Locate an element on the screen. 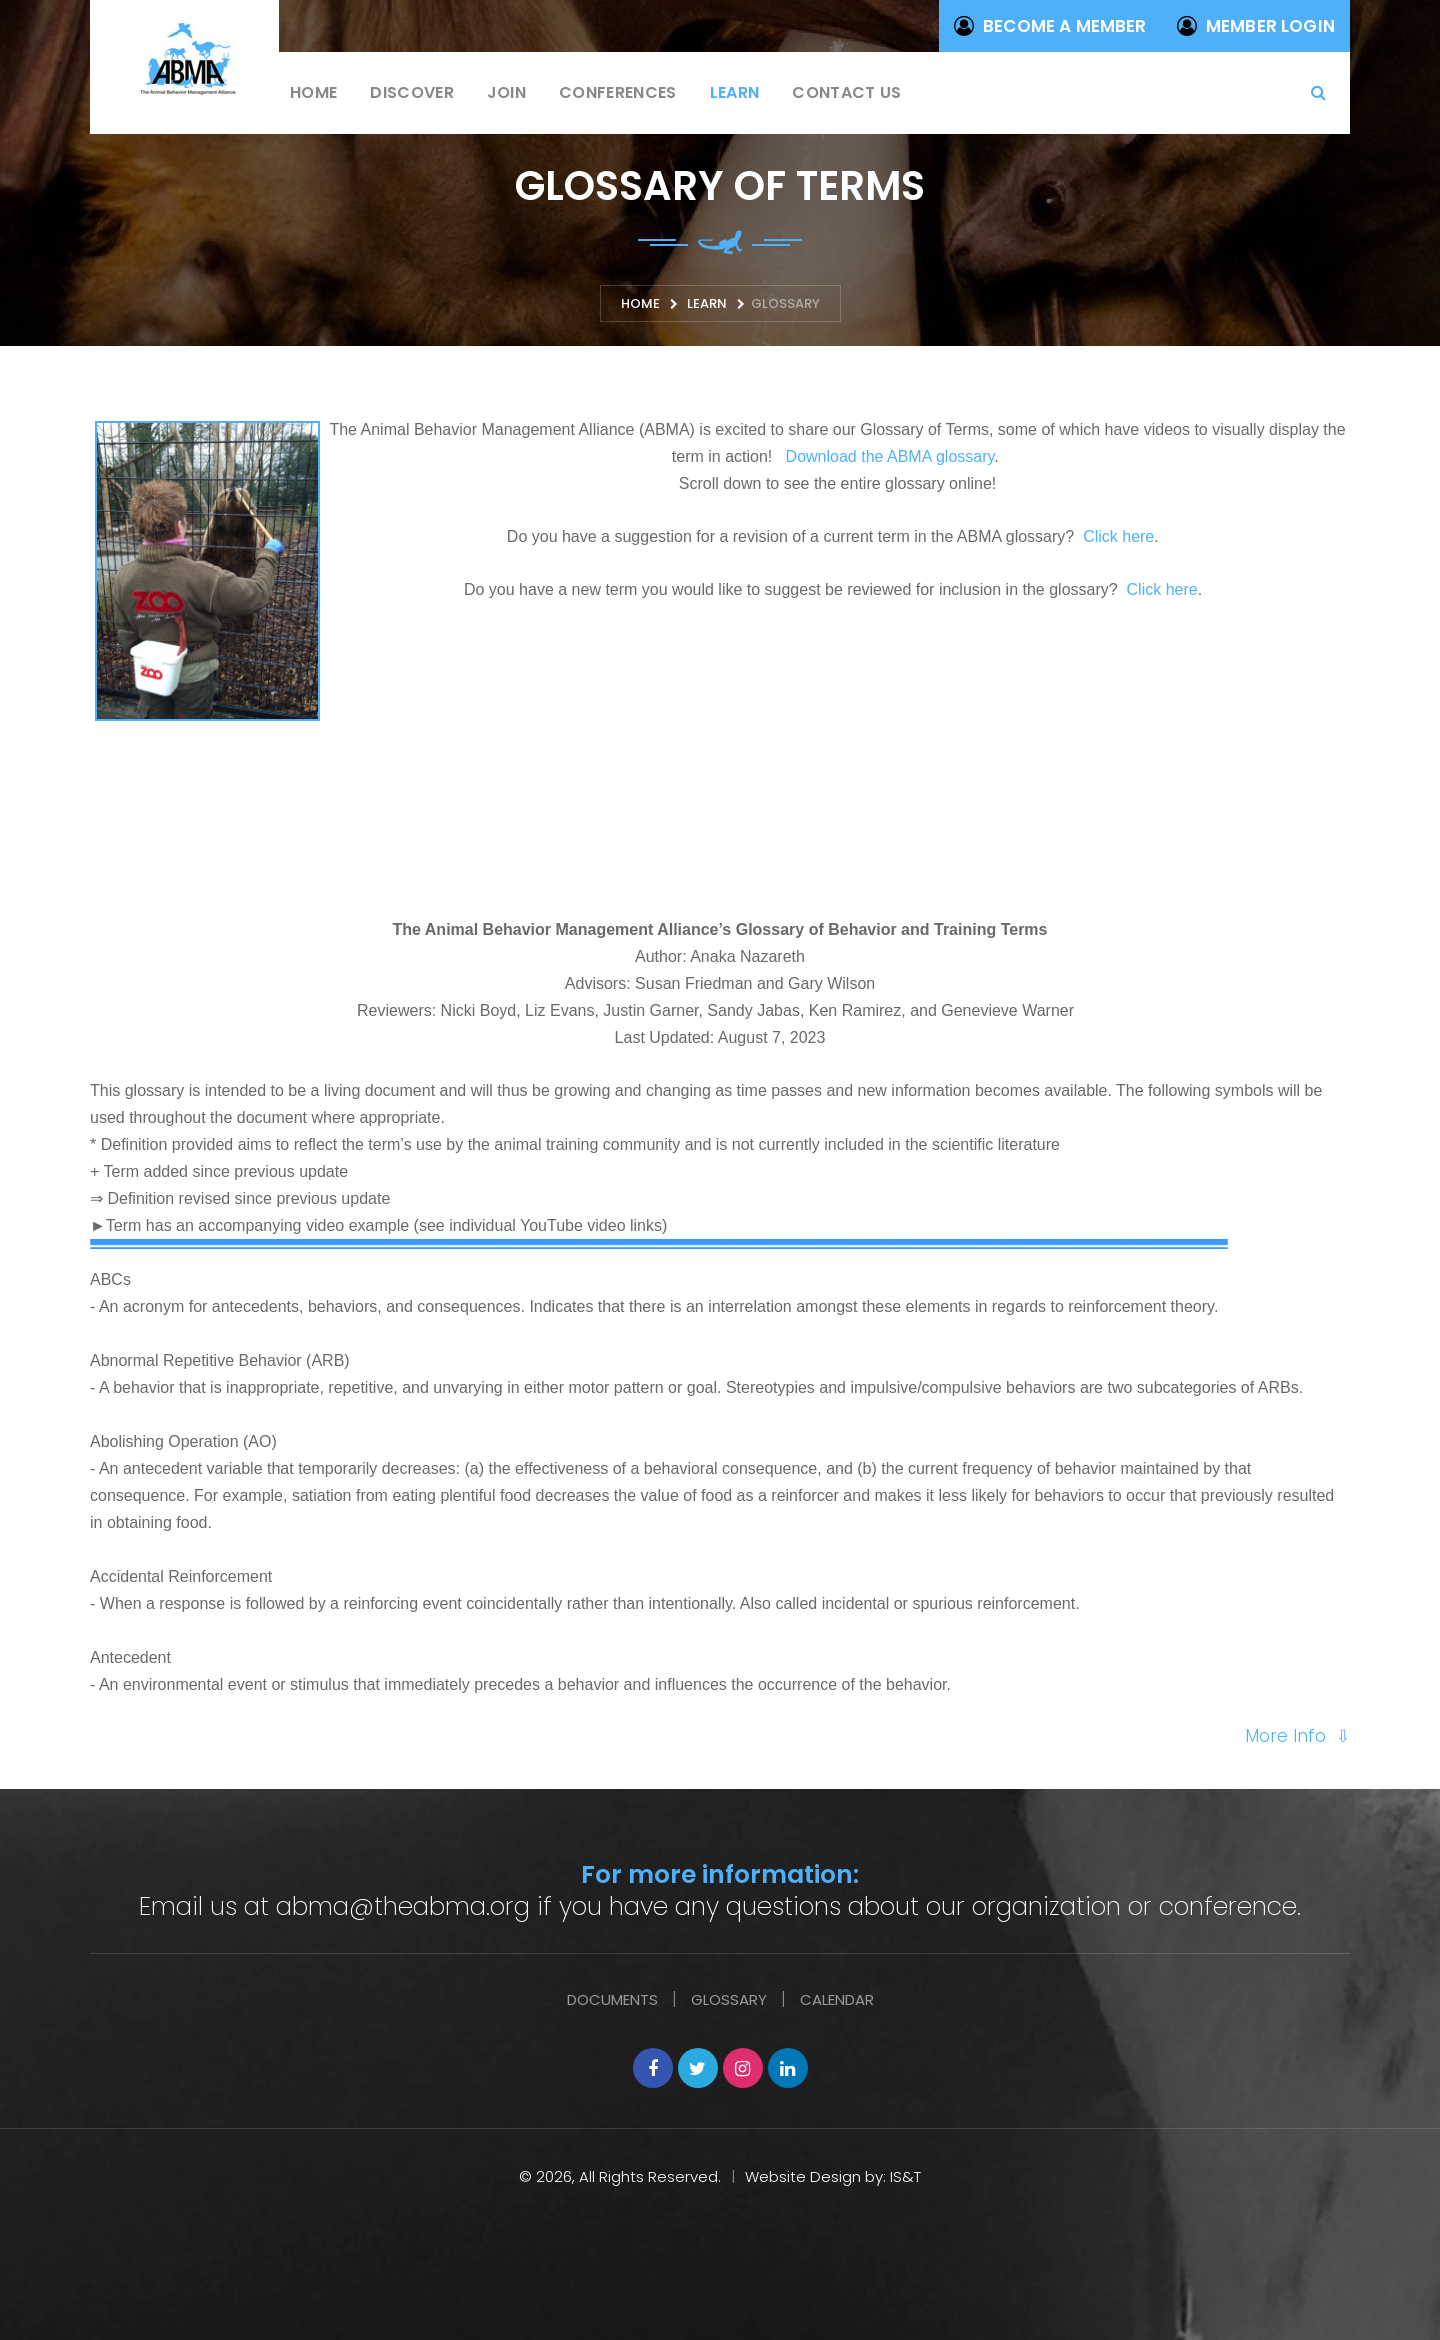 The image size is (1440, 2340). More Info ⇩ is located at coordinates (1297, 1736).